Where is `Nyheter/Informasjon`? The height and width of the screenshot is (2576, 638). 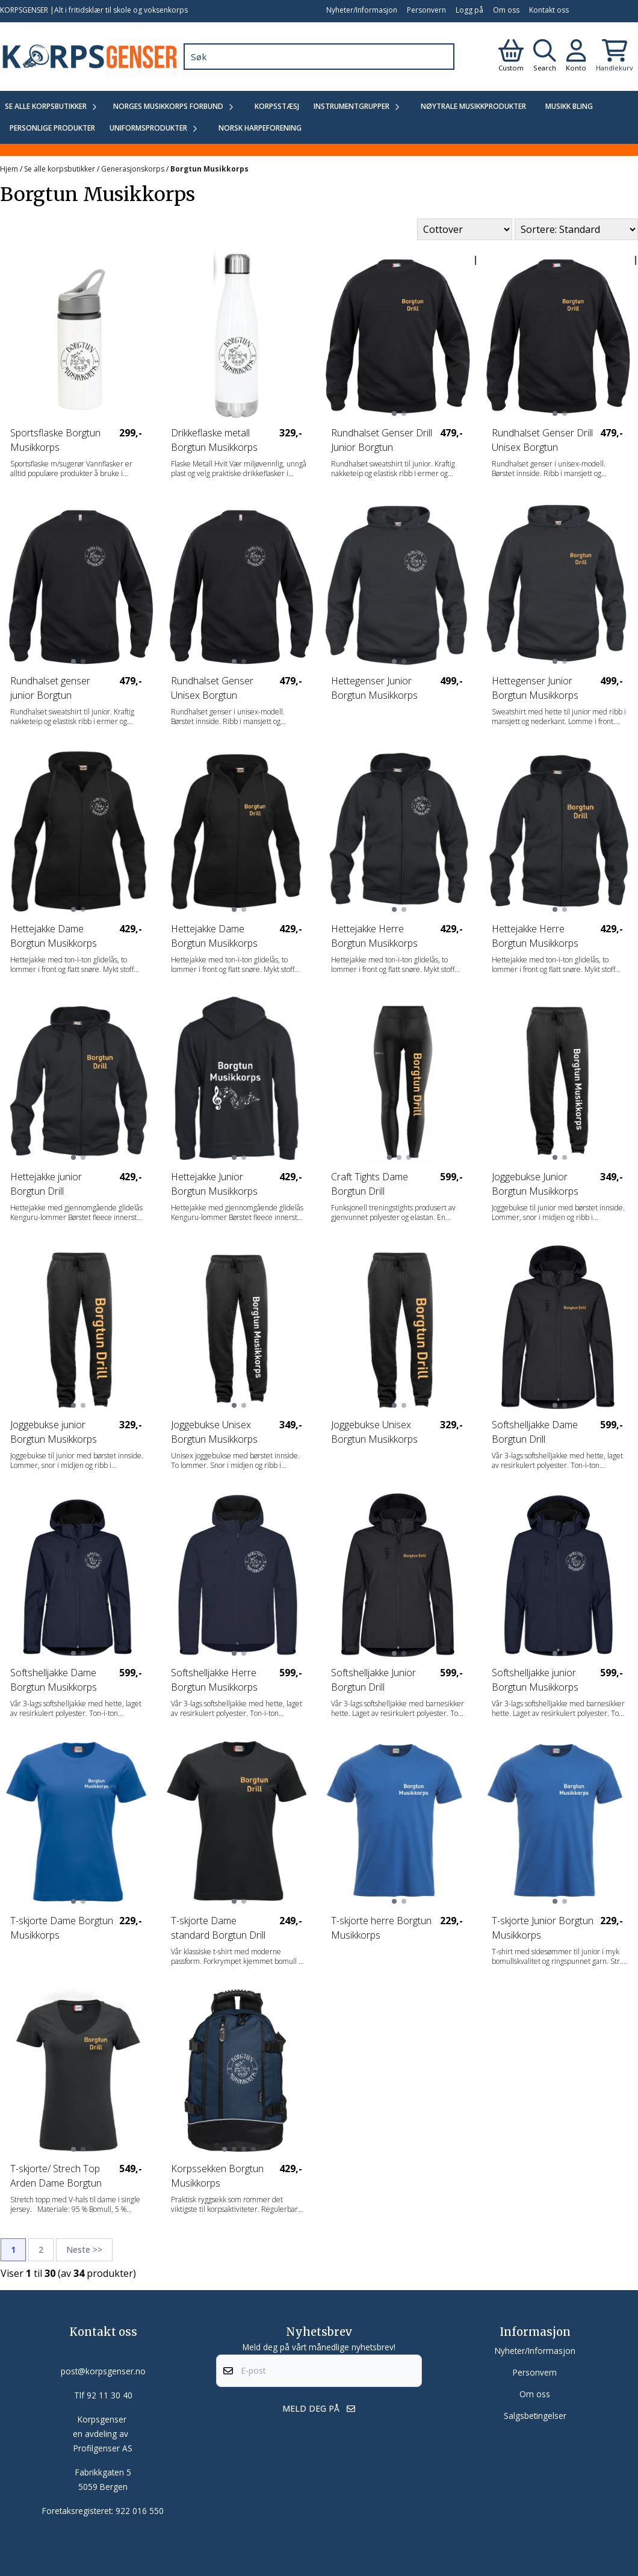 Nyheter/Informasjon is located at coordinates (361, 10).